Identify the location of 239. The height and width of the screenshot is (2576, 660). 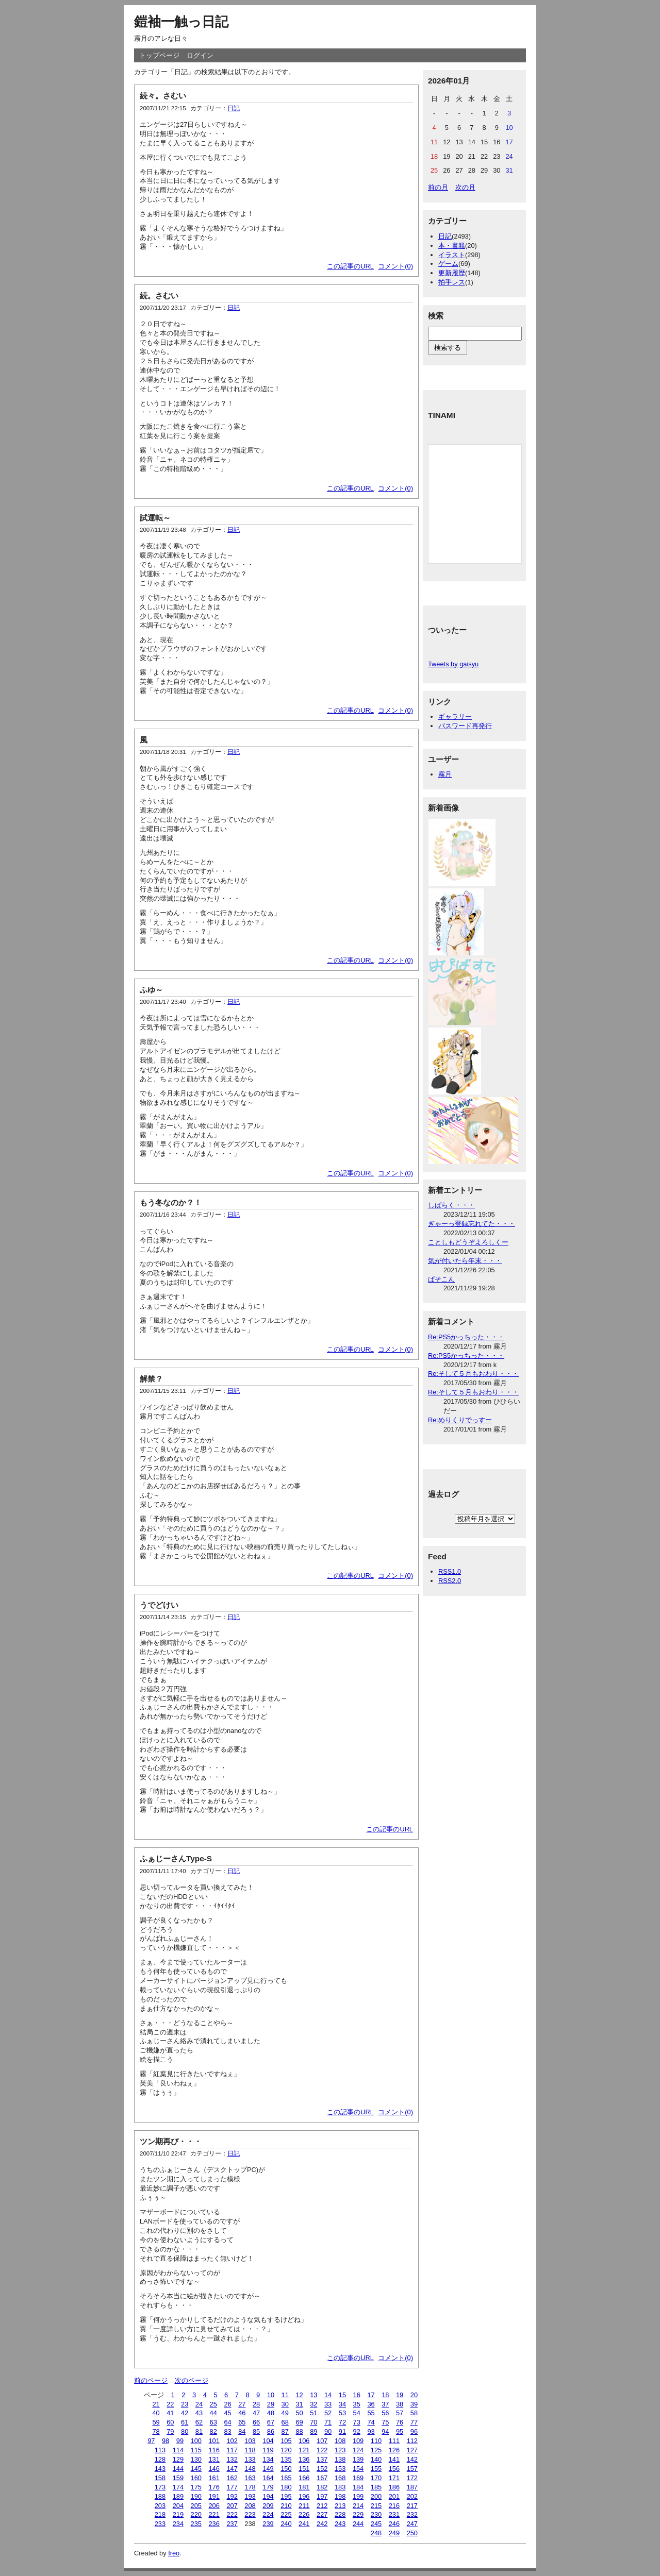
(267, 2524).